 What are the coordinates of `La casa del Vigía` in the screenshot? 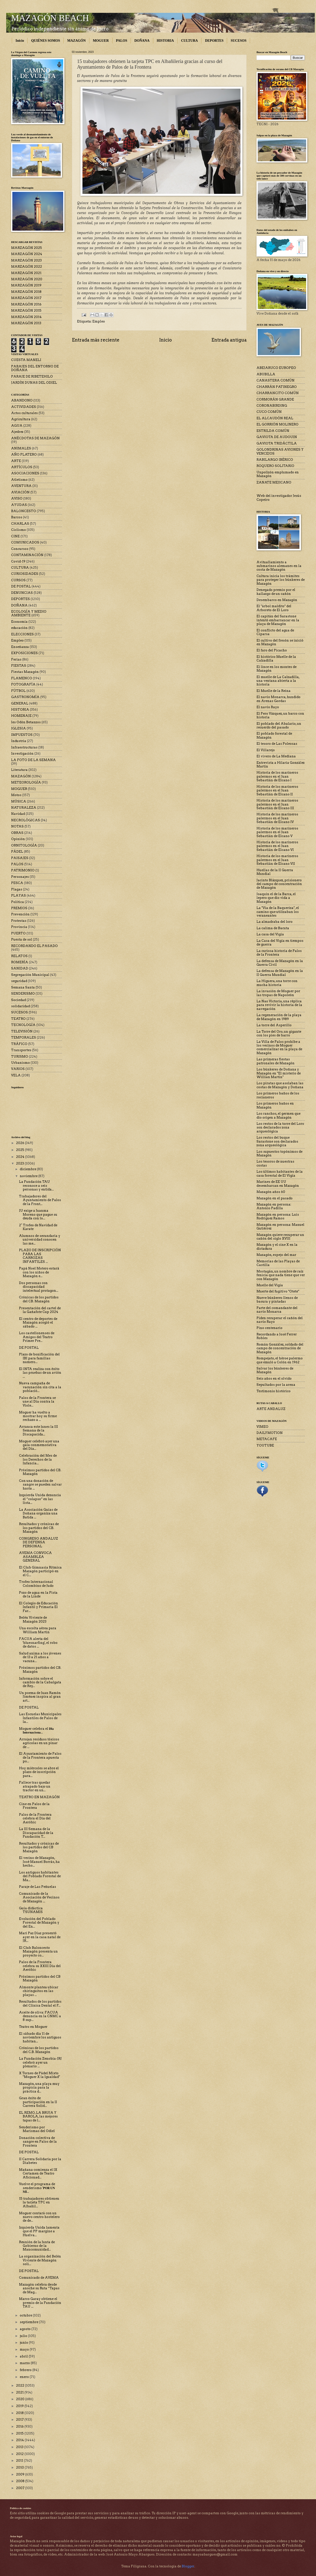 It's located at (270, 934).